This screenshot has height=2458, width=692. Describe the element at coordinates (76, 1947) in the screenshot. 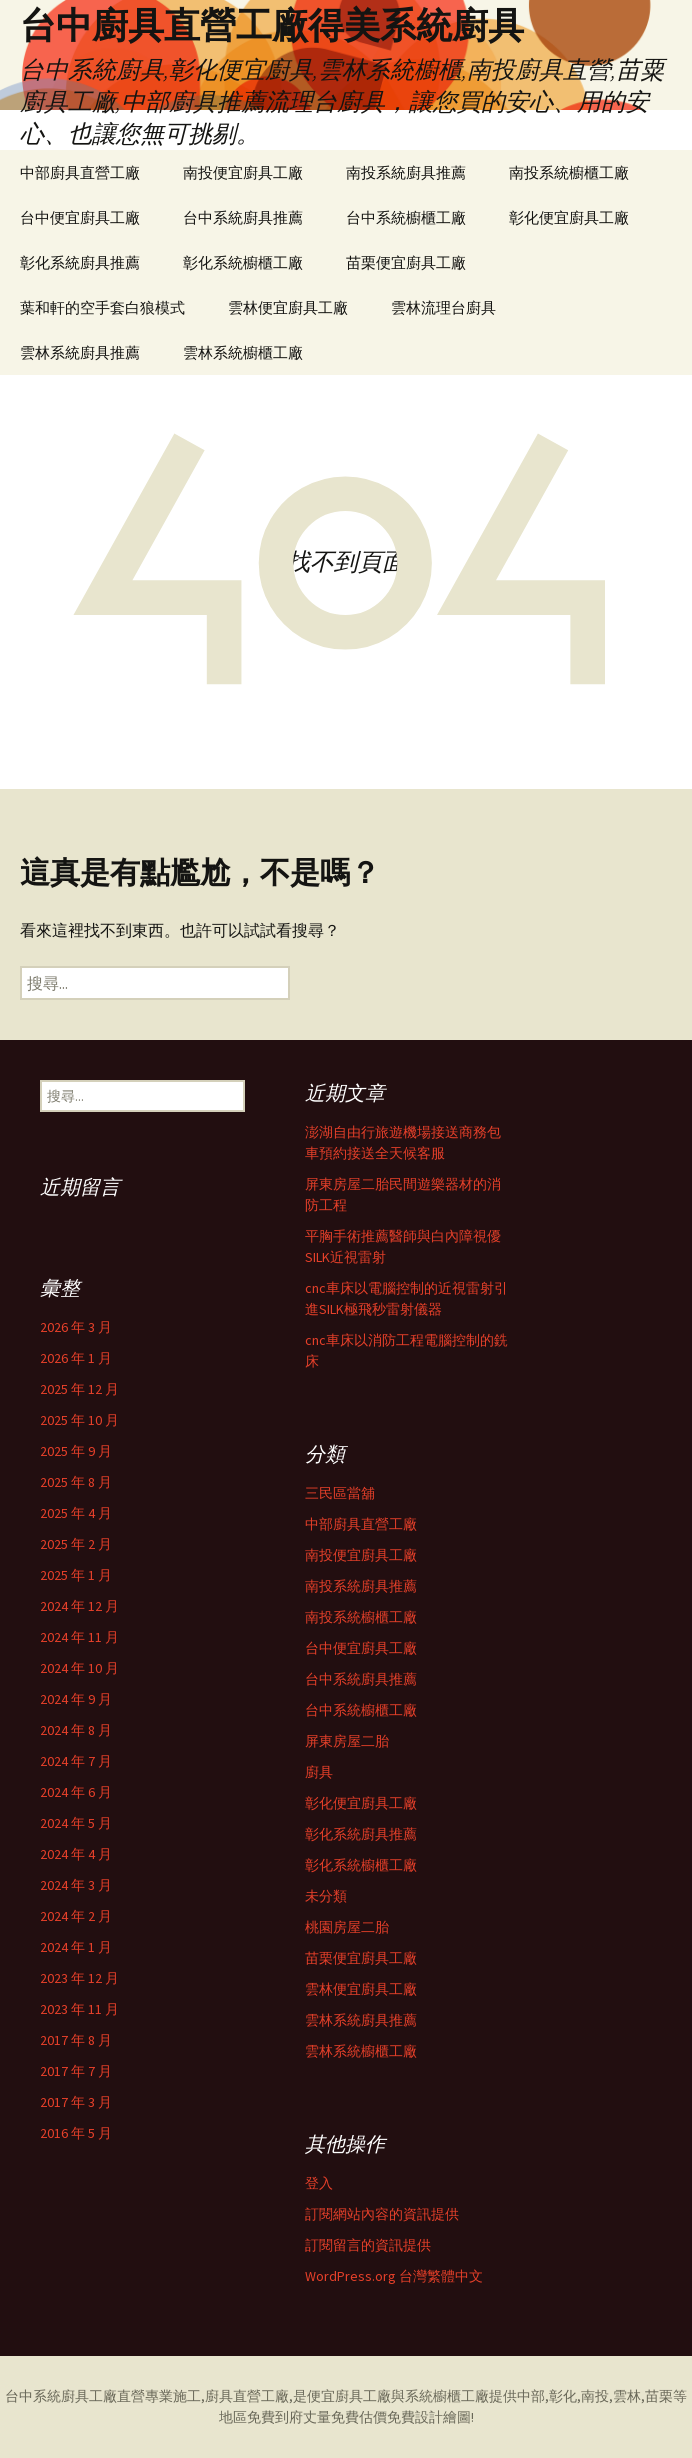

I see `2024 年 1 月` at that location.